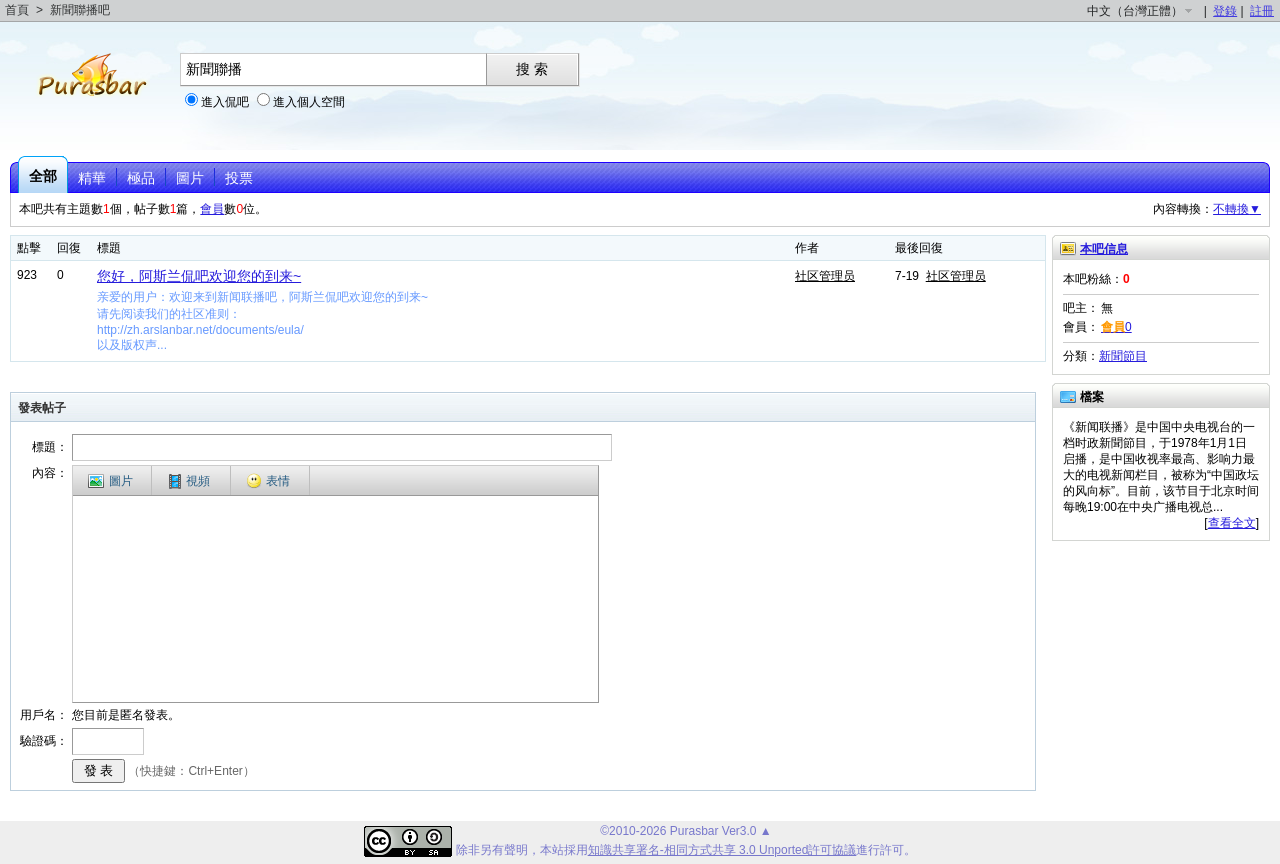 This screenshot has height=864, width=1280. I want to click on 您好，阿斯兰侃吧欢迎您的到来~, so click(199, 276).